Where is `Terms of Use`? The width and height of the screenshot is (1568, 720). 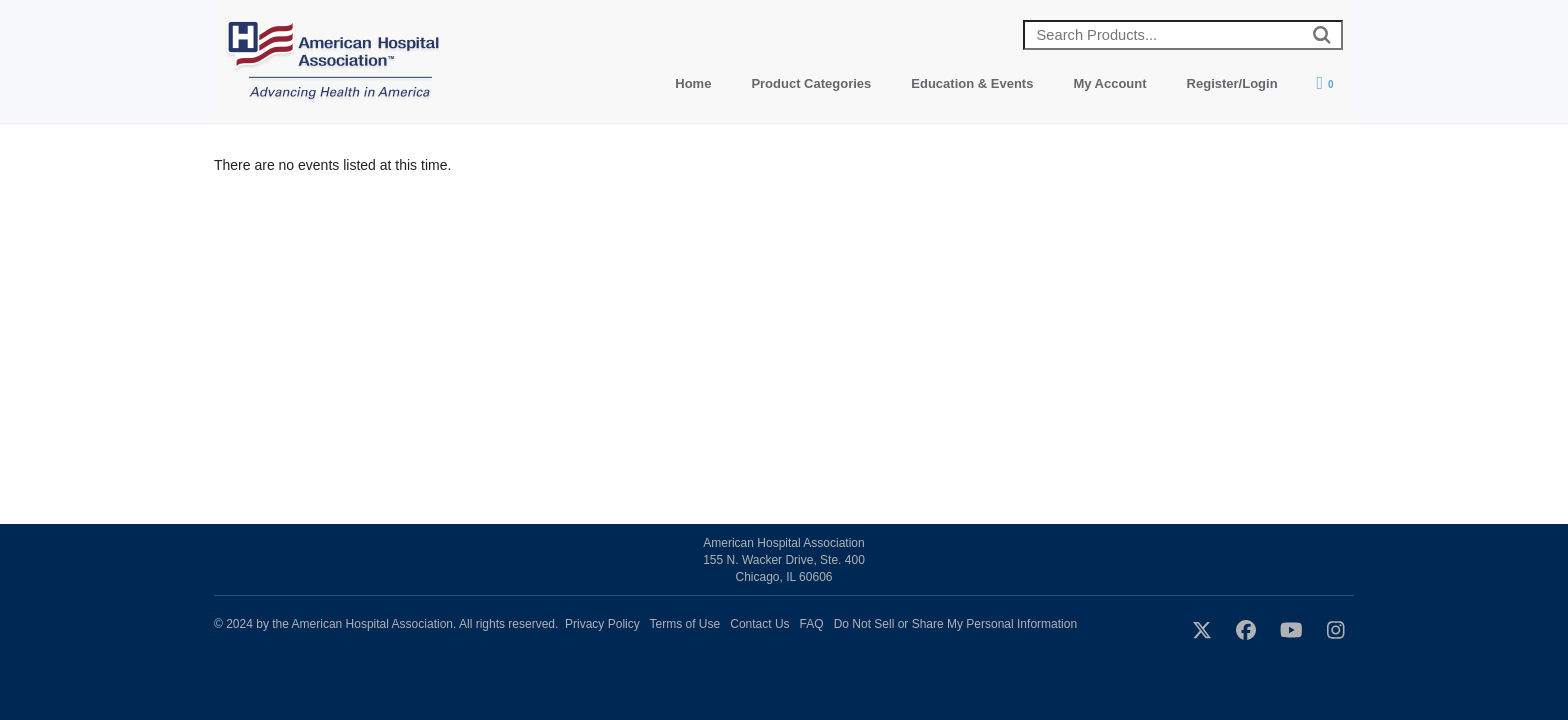 Terms of Use is located at coordinates (685, 624).